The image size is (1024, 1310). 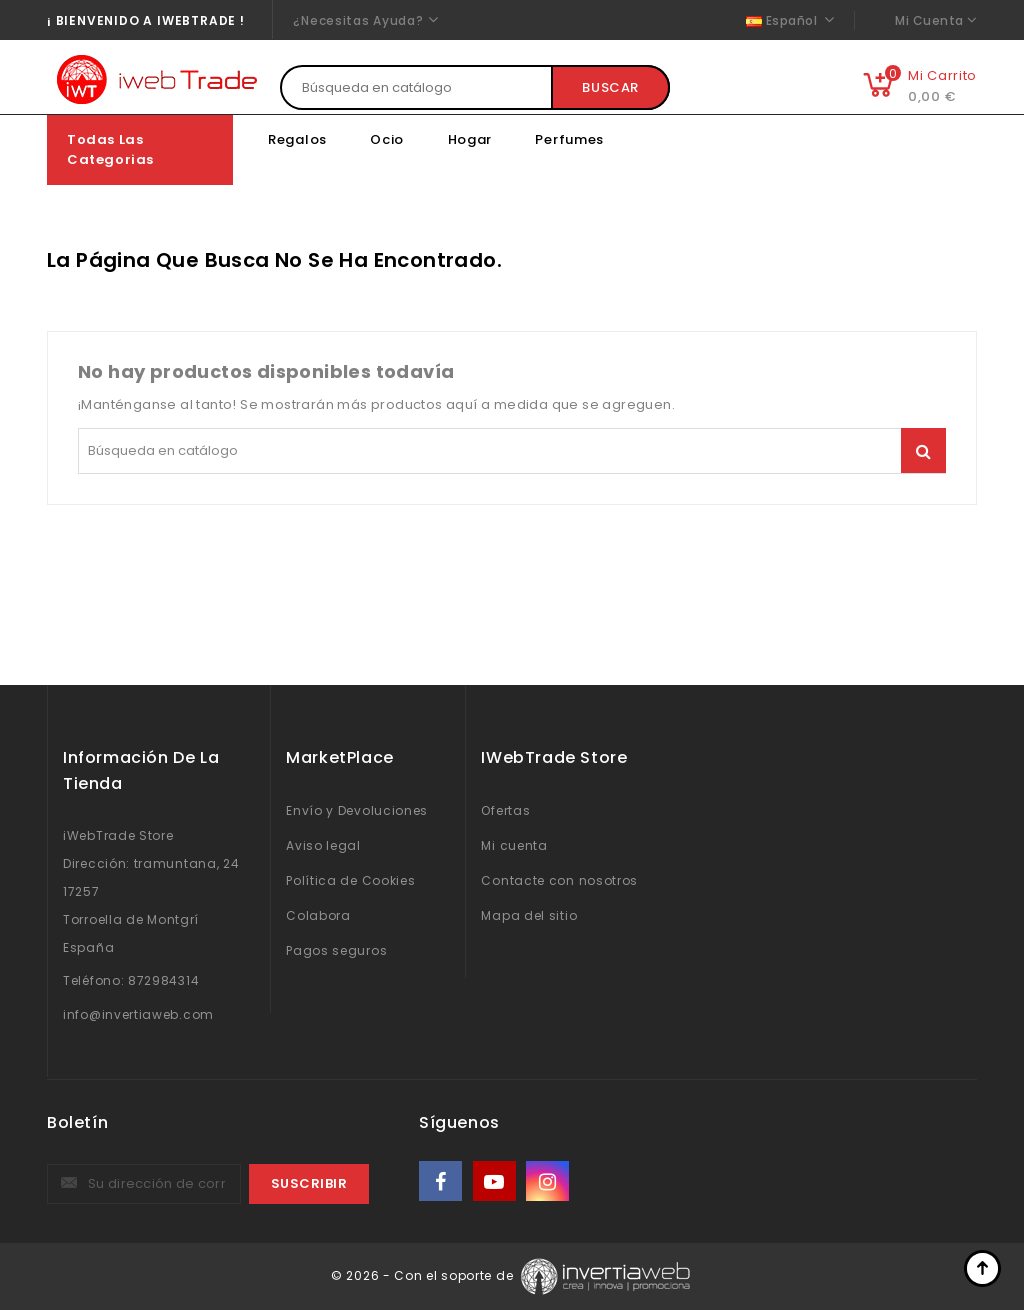 I want to click on Perfumes, so click(x=569, y=139).